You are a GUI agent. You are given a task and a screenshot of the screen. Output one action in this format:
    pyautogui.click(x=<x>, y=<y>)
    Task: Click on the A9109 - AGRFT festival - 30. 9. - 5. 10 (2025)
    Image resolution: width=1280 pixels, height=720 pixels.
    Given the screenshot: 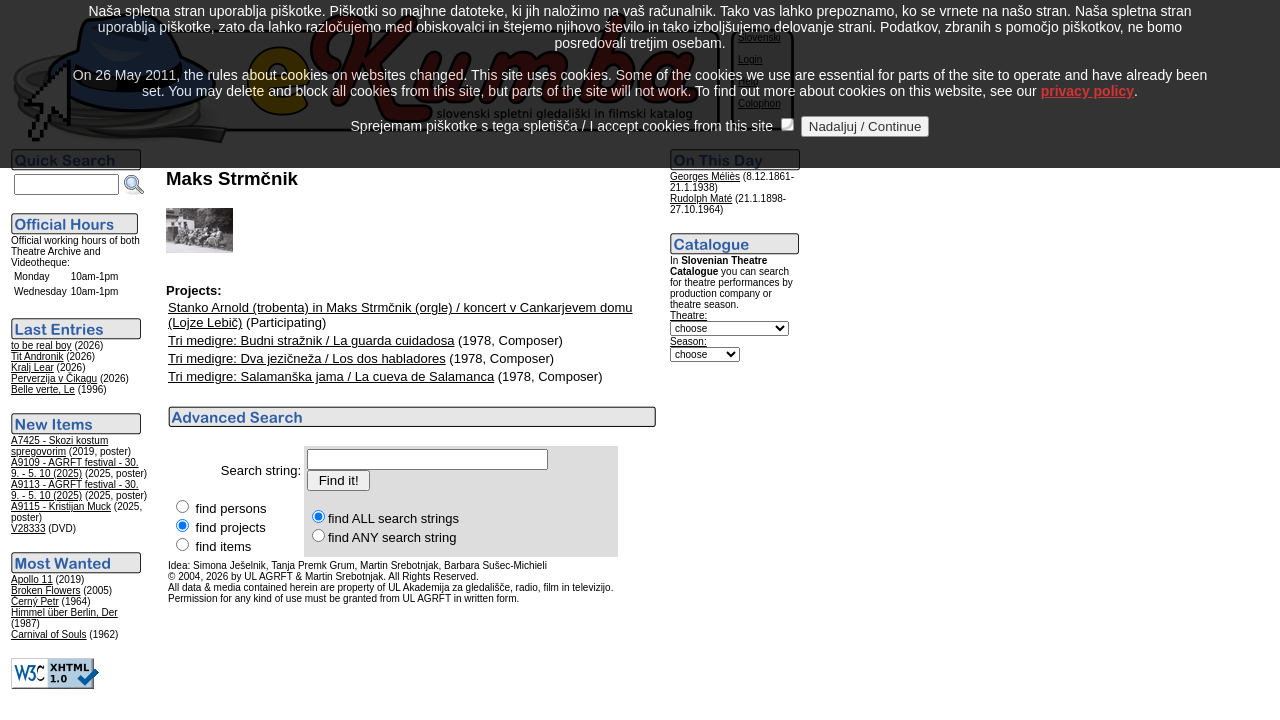 What is the action you would take?
    pyautogui.click(x=75, y=468)
    